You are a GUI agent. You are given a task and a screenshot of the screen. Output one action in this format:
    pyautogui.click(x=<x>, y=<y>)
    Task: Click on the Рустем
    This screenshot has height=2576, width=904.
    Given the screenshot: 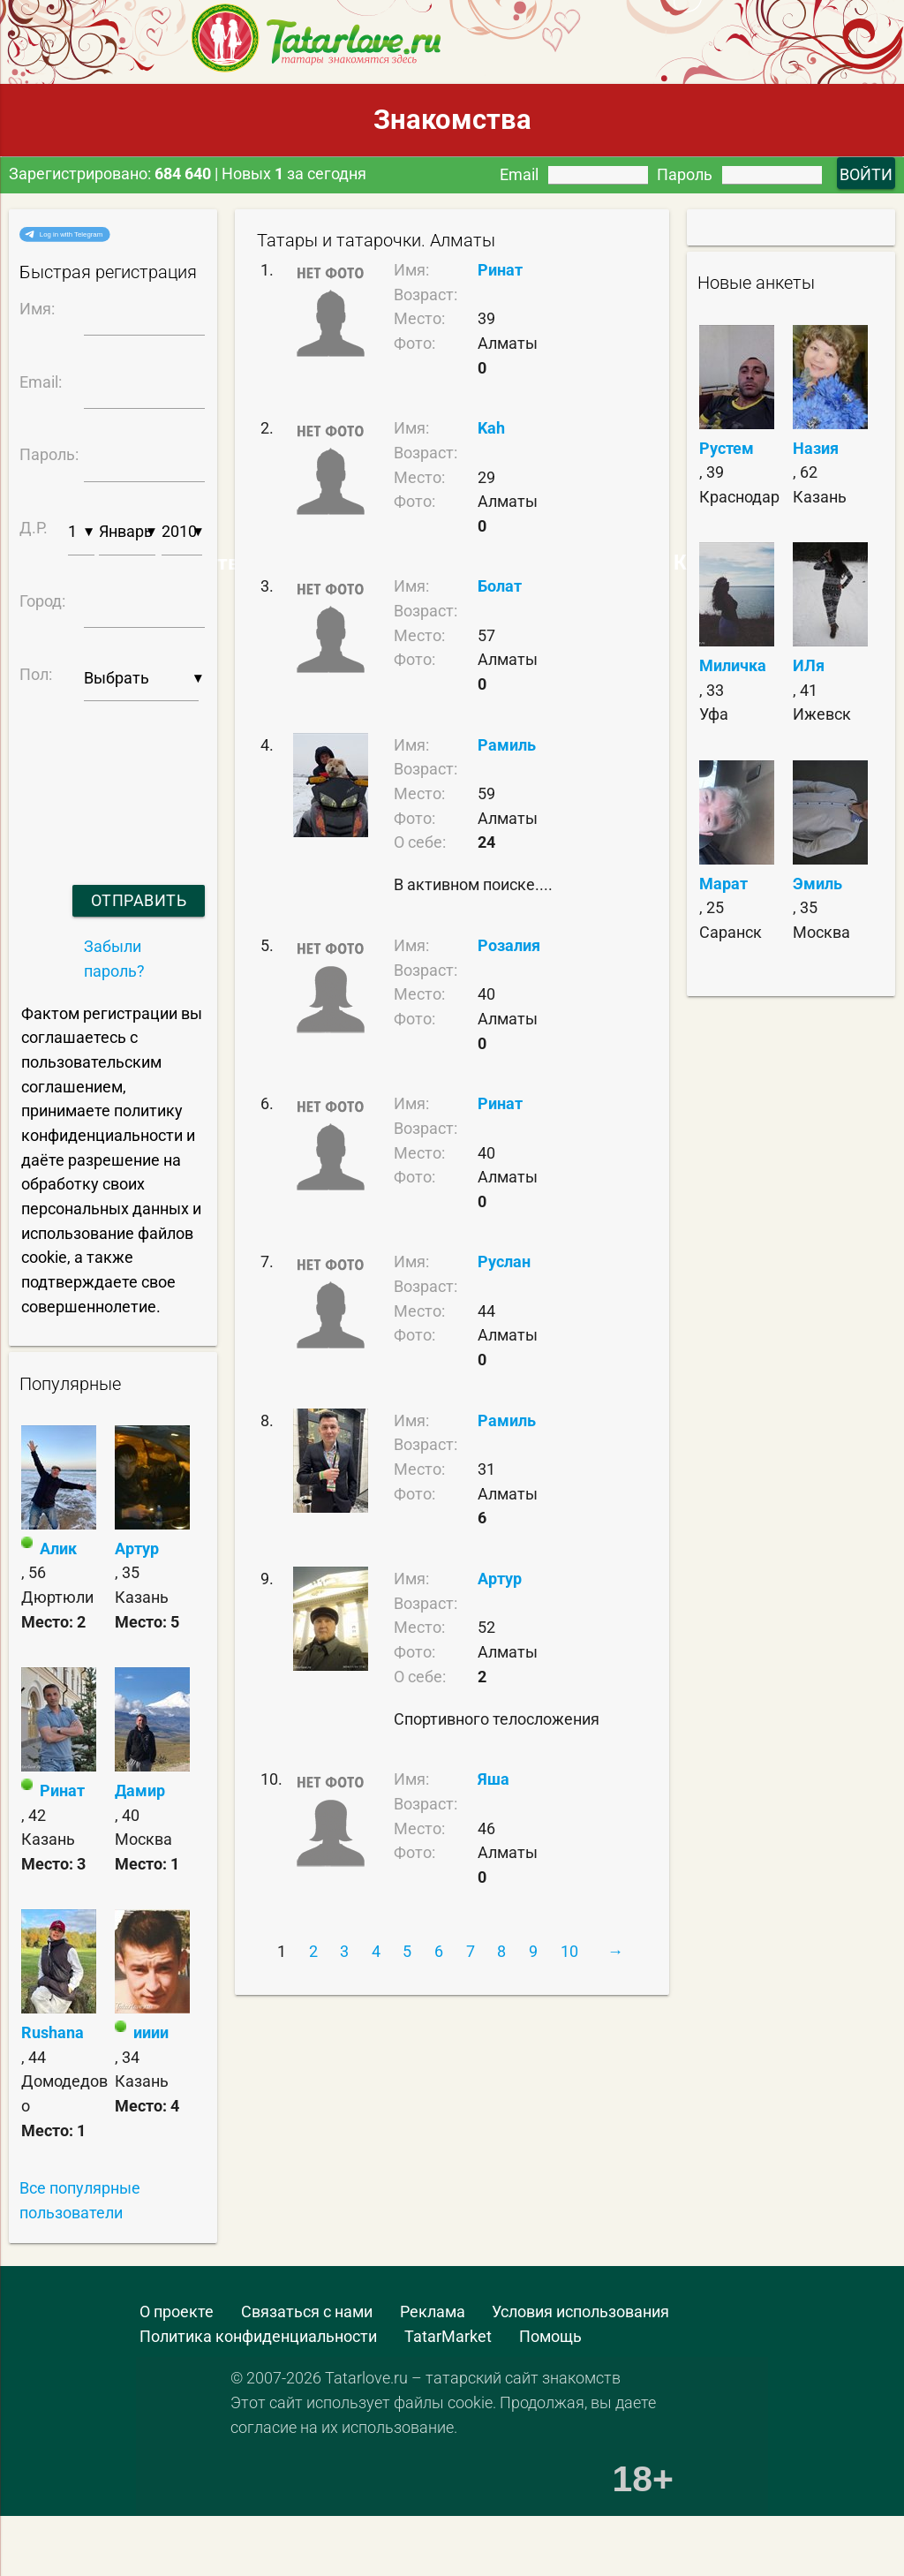 What is the action you would take?
    pyautogui.click(x=726, y=448)
    